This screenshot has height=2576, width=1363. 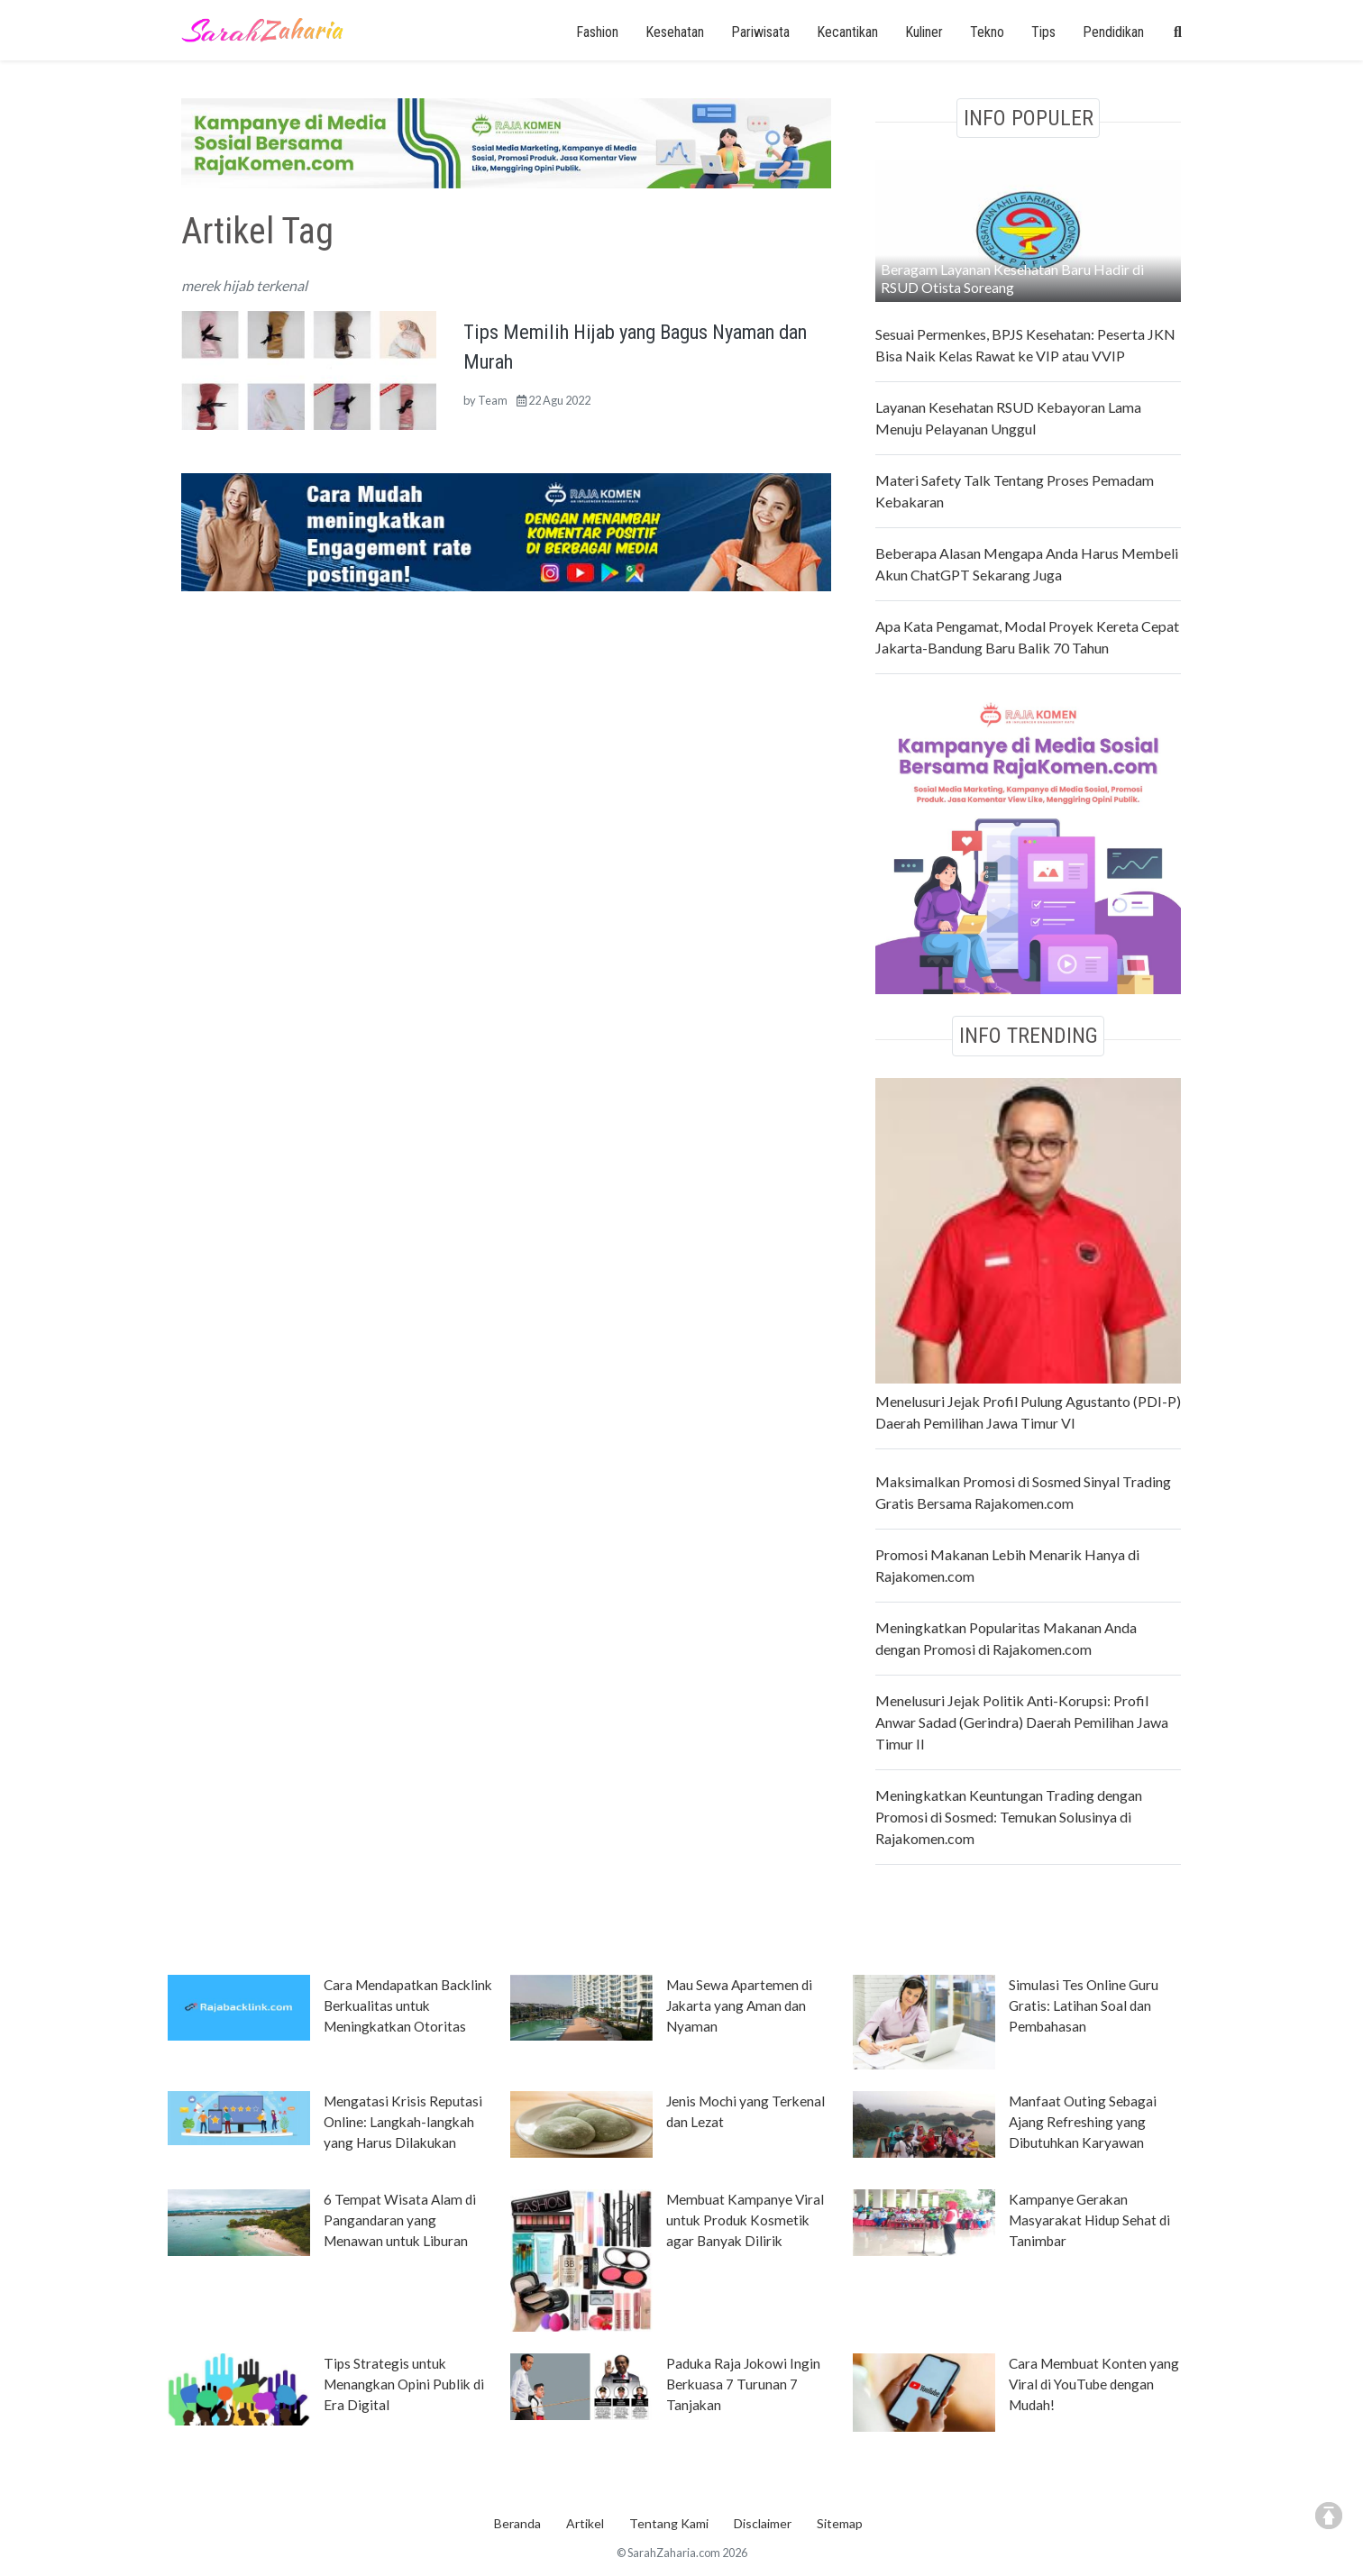 What do you see at coordinates (1113, 32) in the screenshot?
I see `Pendidikan` at bounding box center [1113, 32].